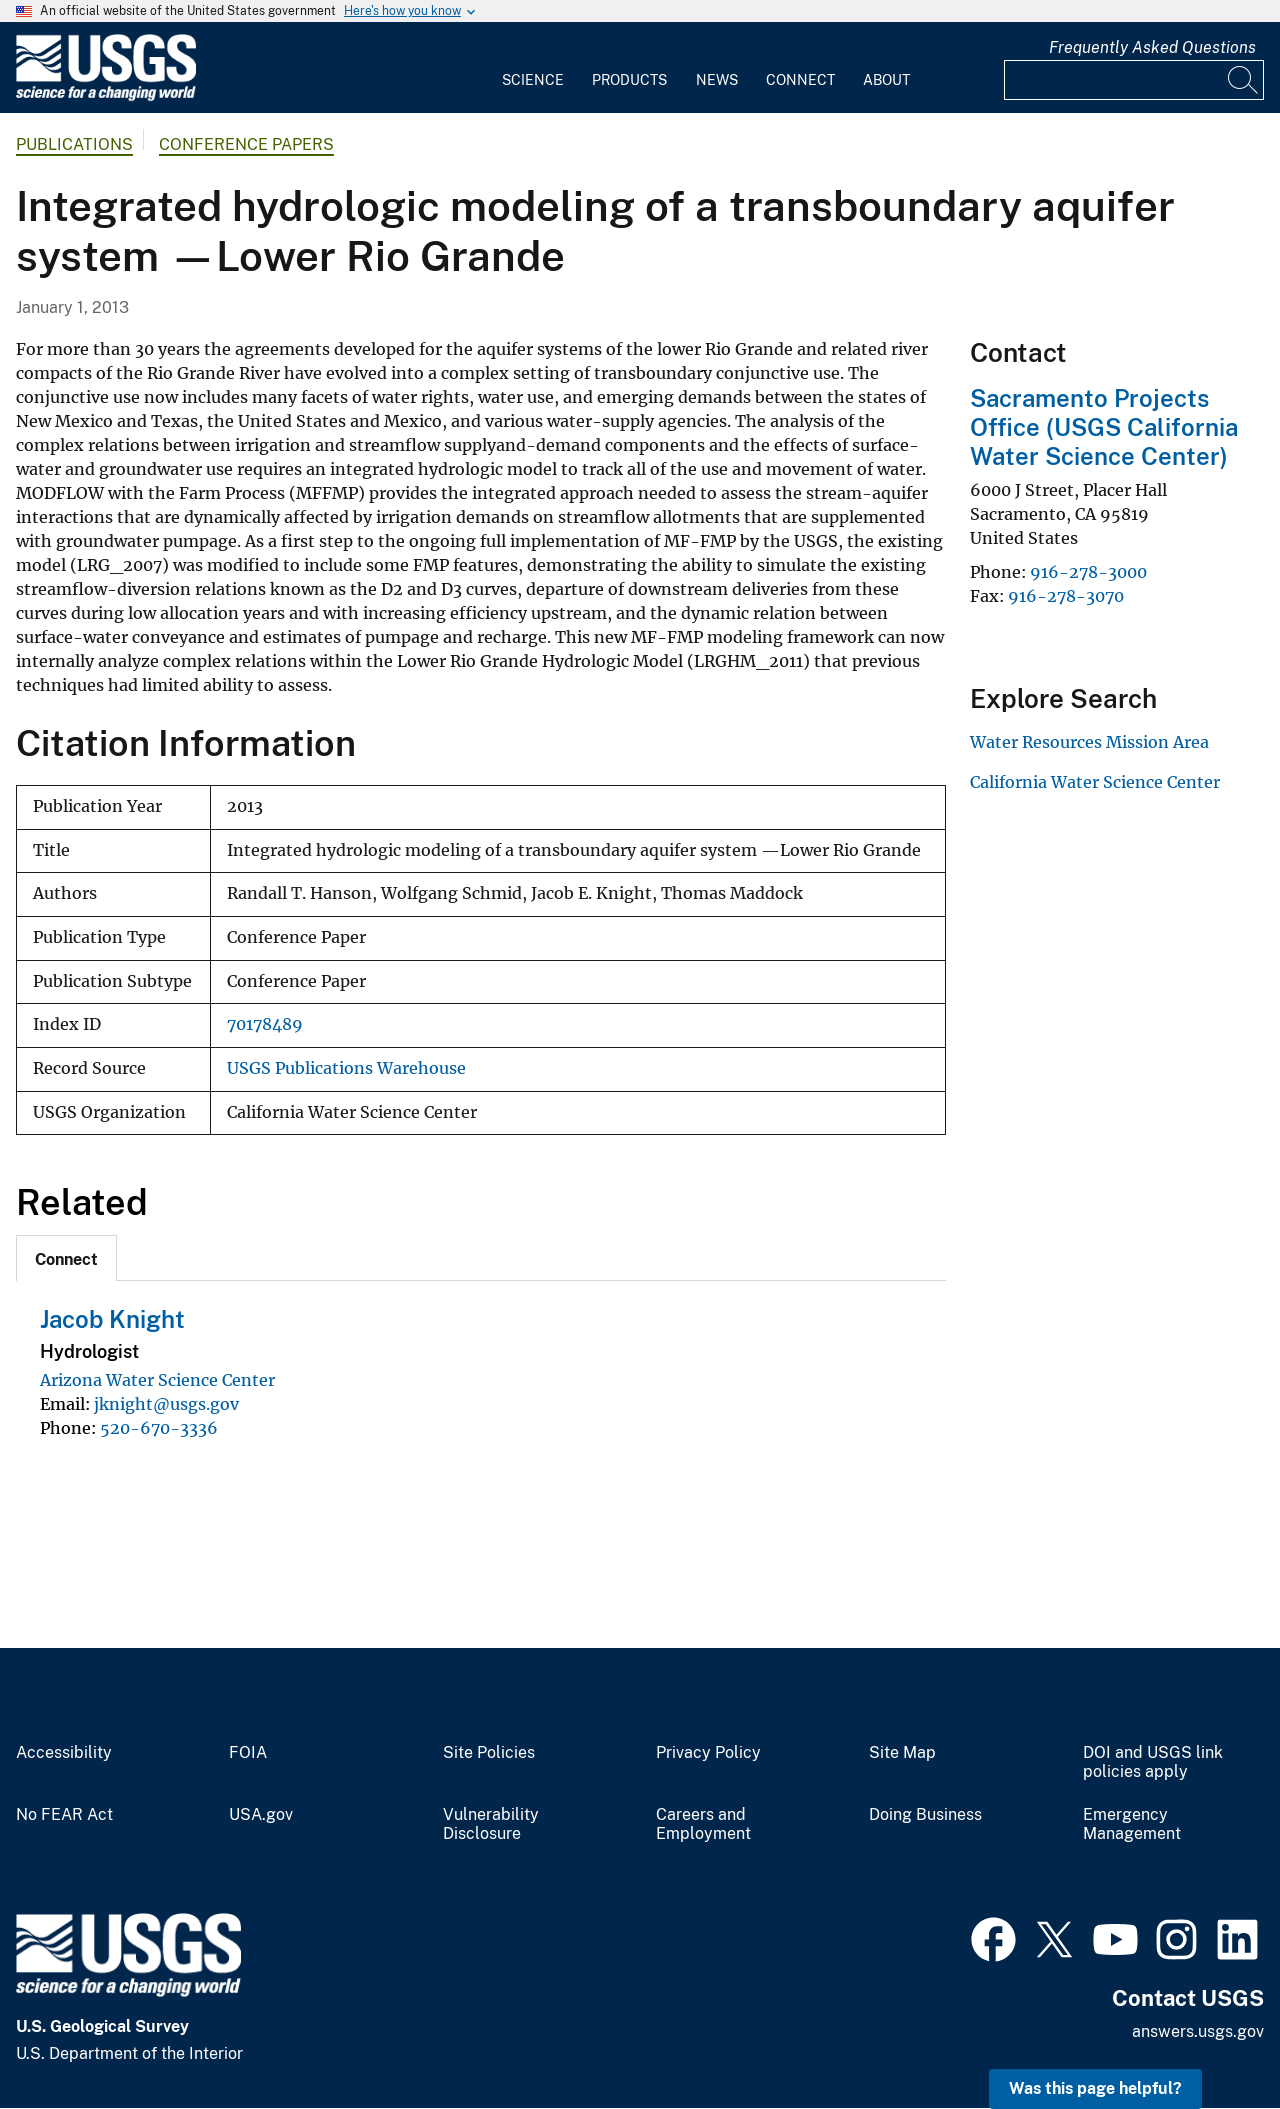 The height and width of the screenshot is (2109, 1280). I want to click on Jacob Knight, so click(112, 1319).